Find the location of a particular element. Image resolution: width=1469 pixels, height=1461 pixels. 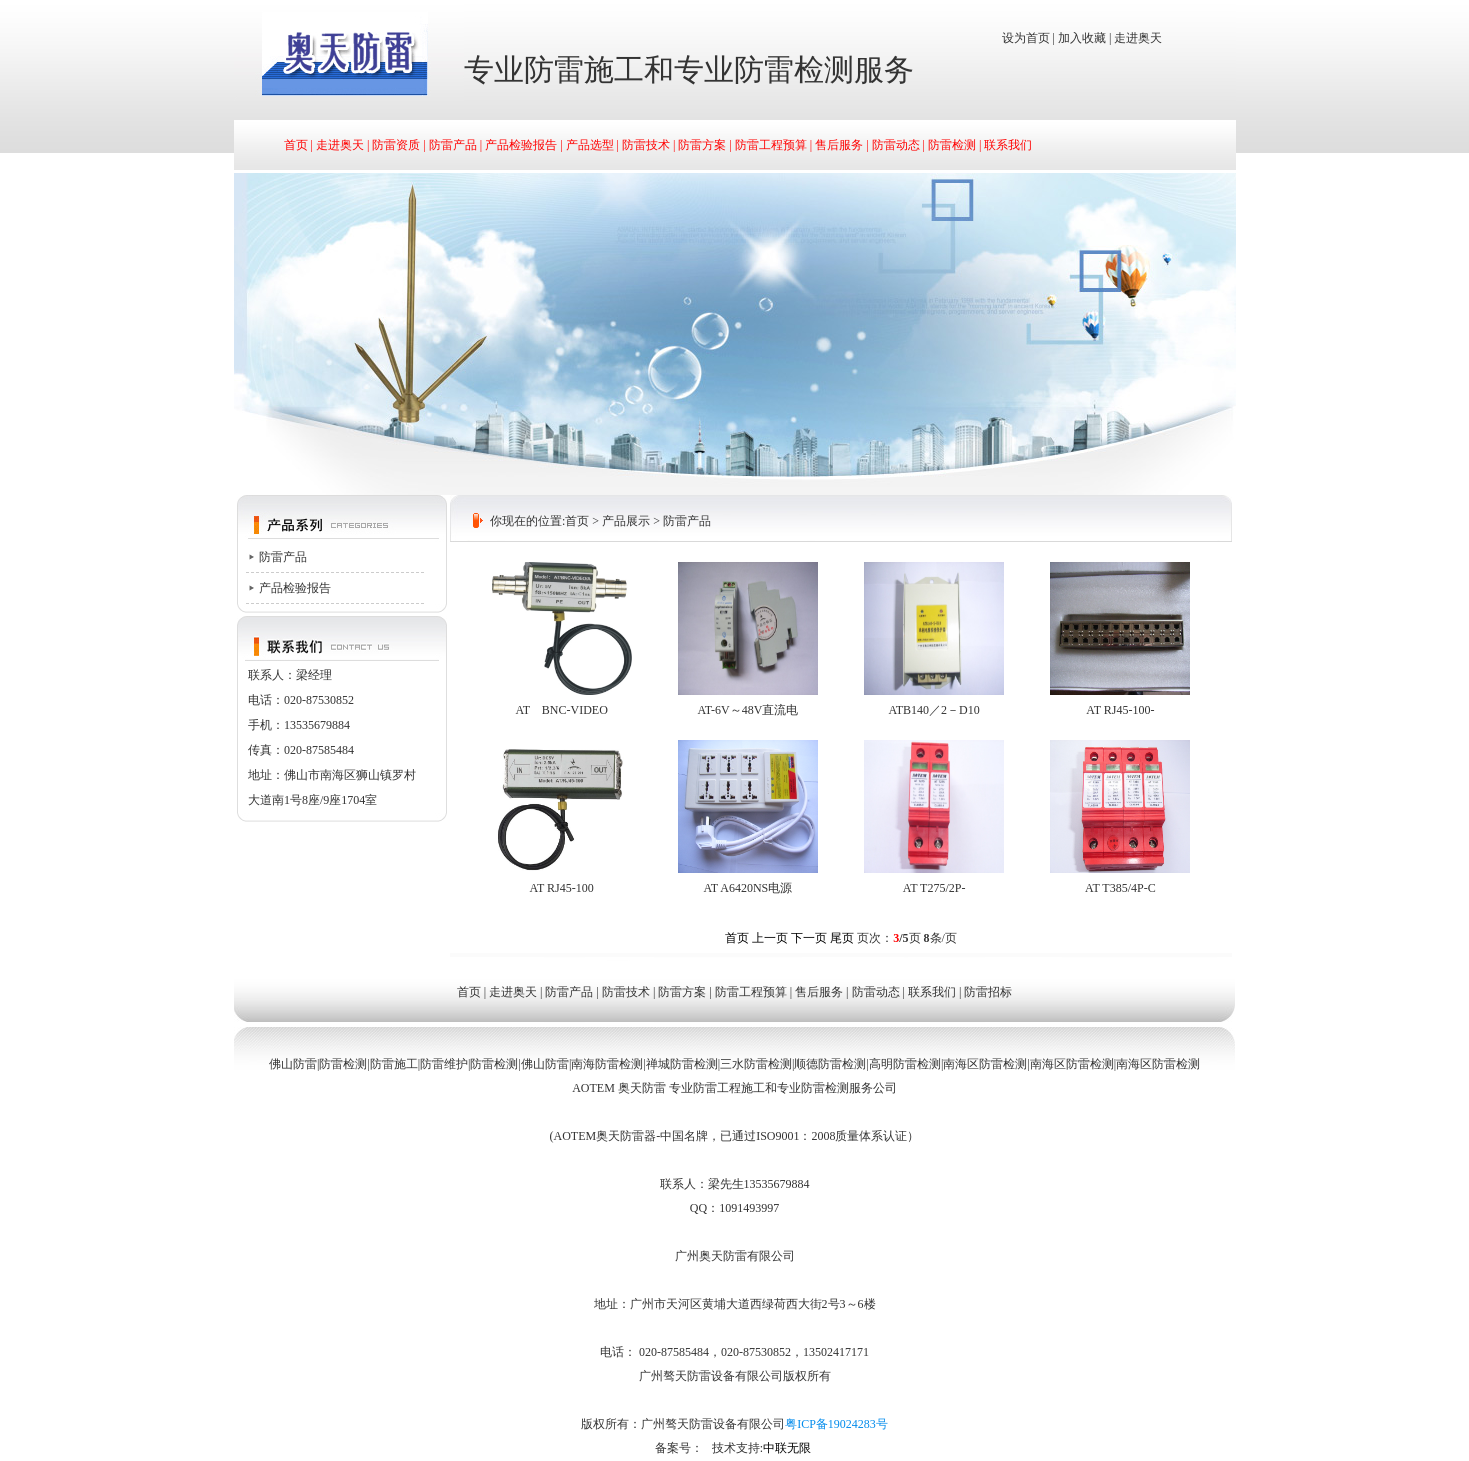

下一页 is located at coordinates (809, 938).